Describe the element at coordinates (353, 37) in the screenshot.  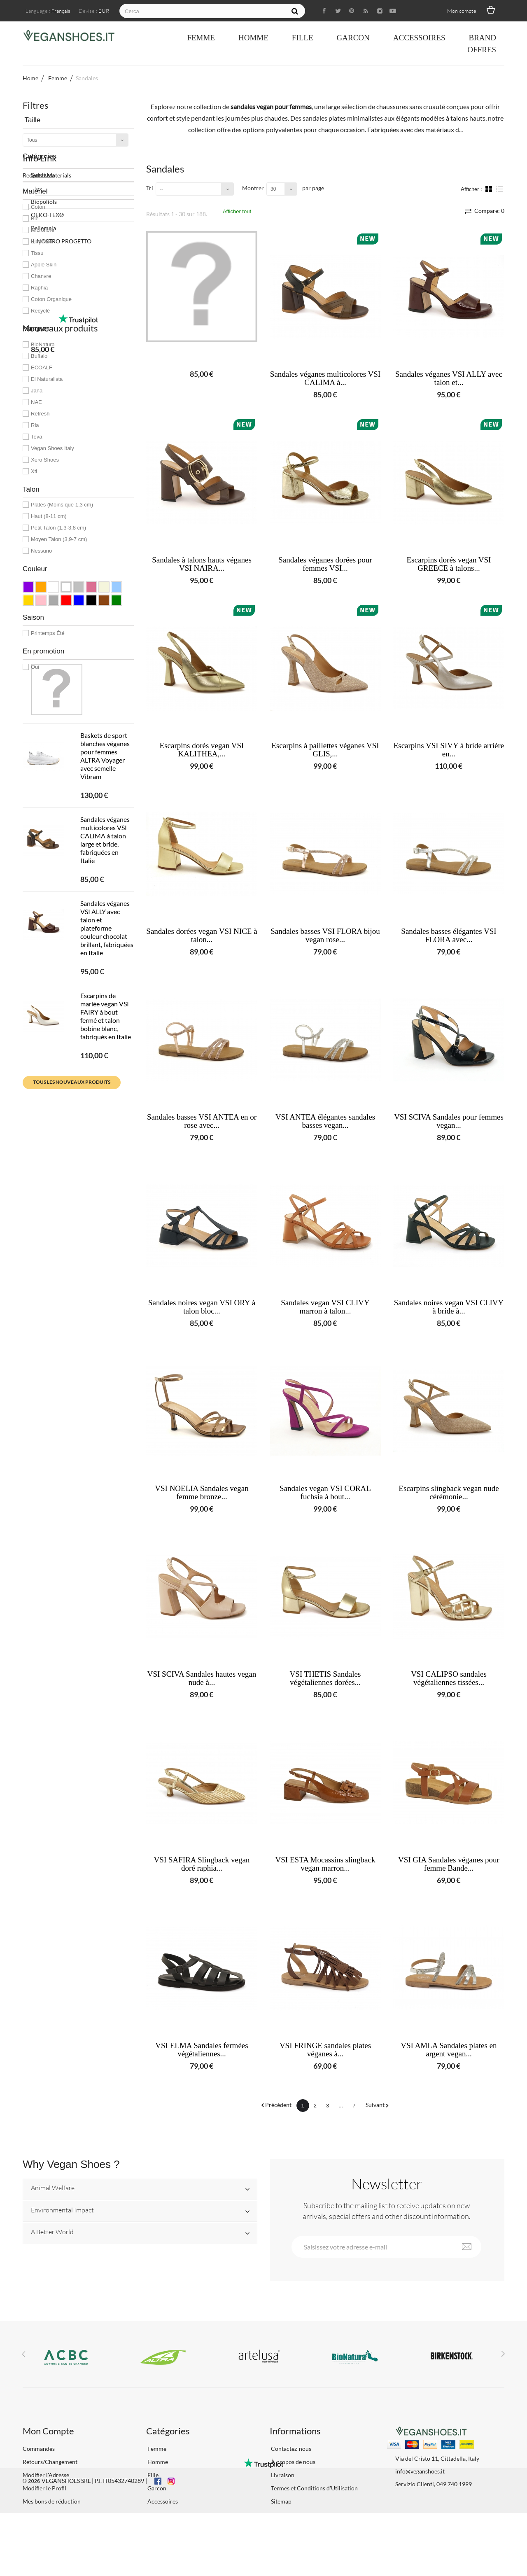
I see `Garcon` at that location.